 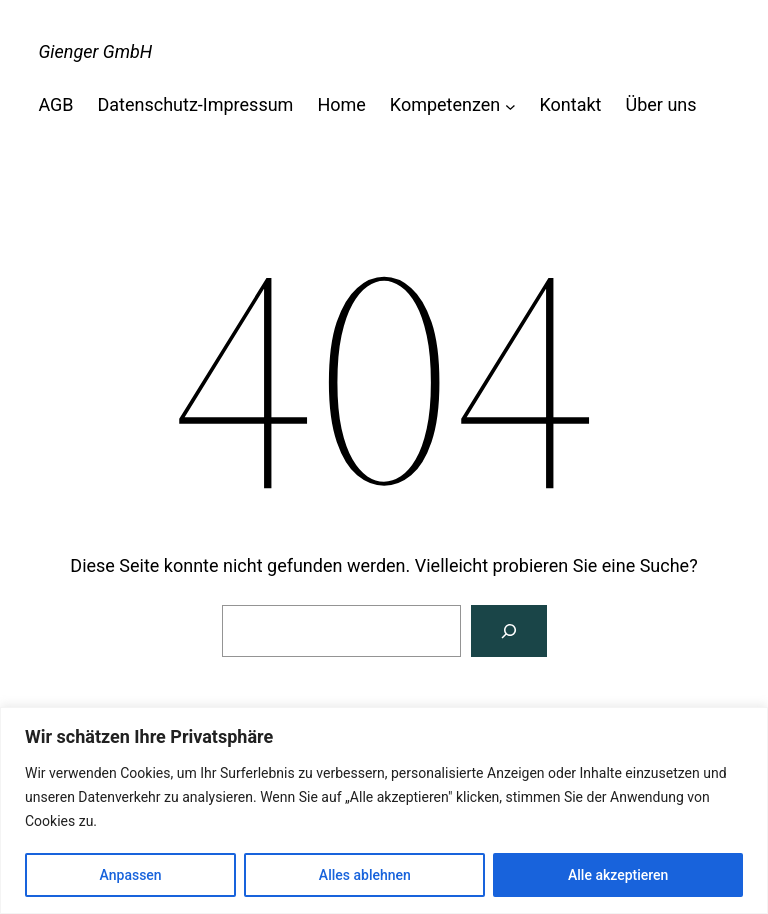 What do you see at coordinates (571, 104) in the screenshot?
I see `Kontakt` at bounding box center [571, 104].